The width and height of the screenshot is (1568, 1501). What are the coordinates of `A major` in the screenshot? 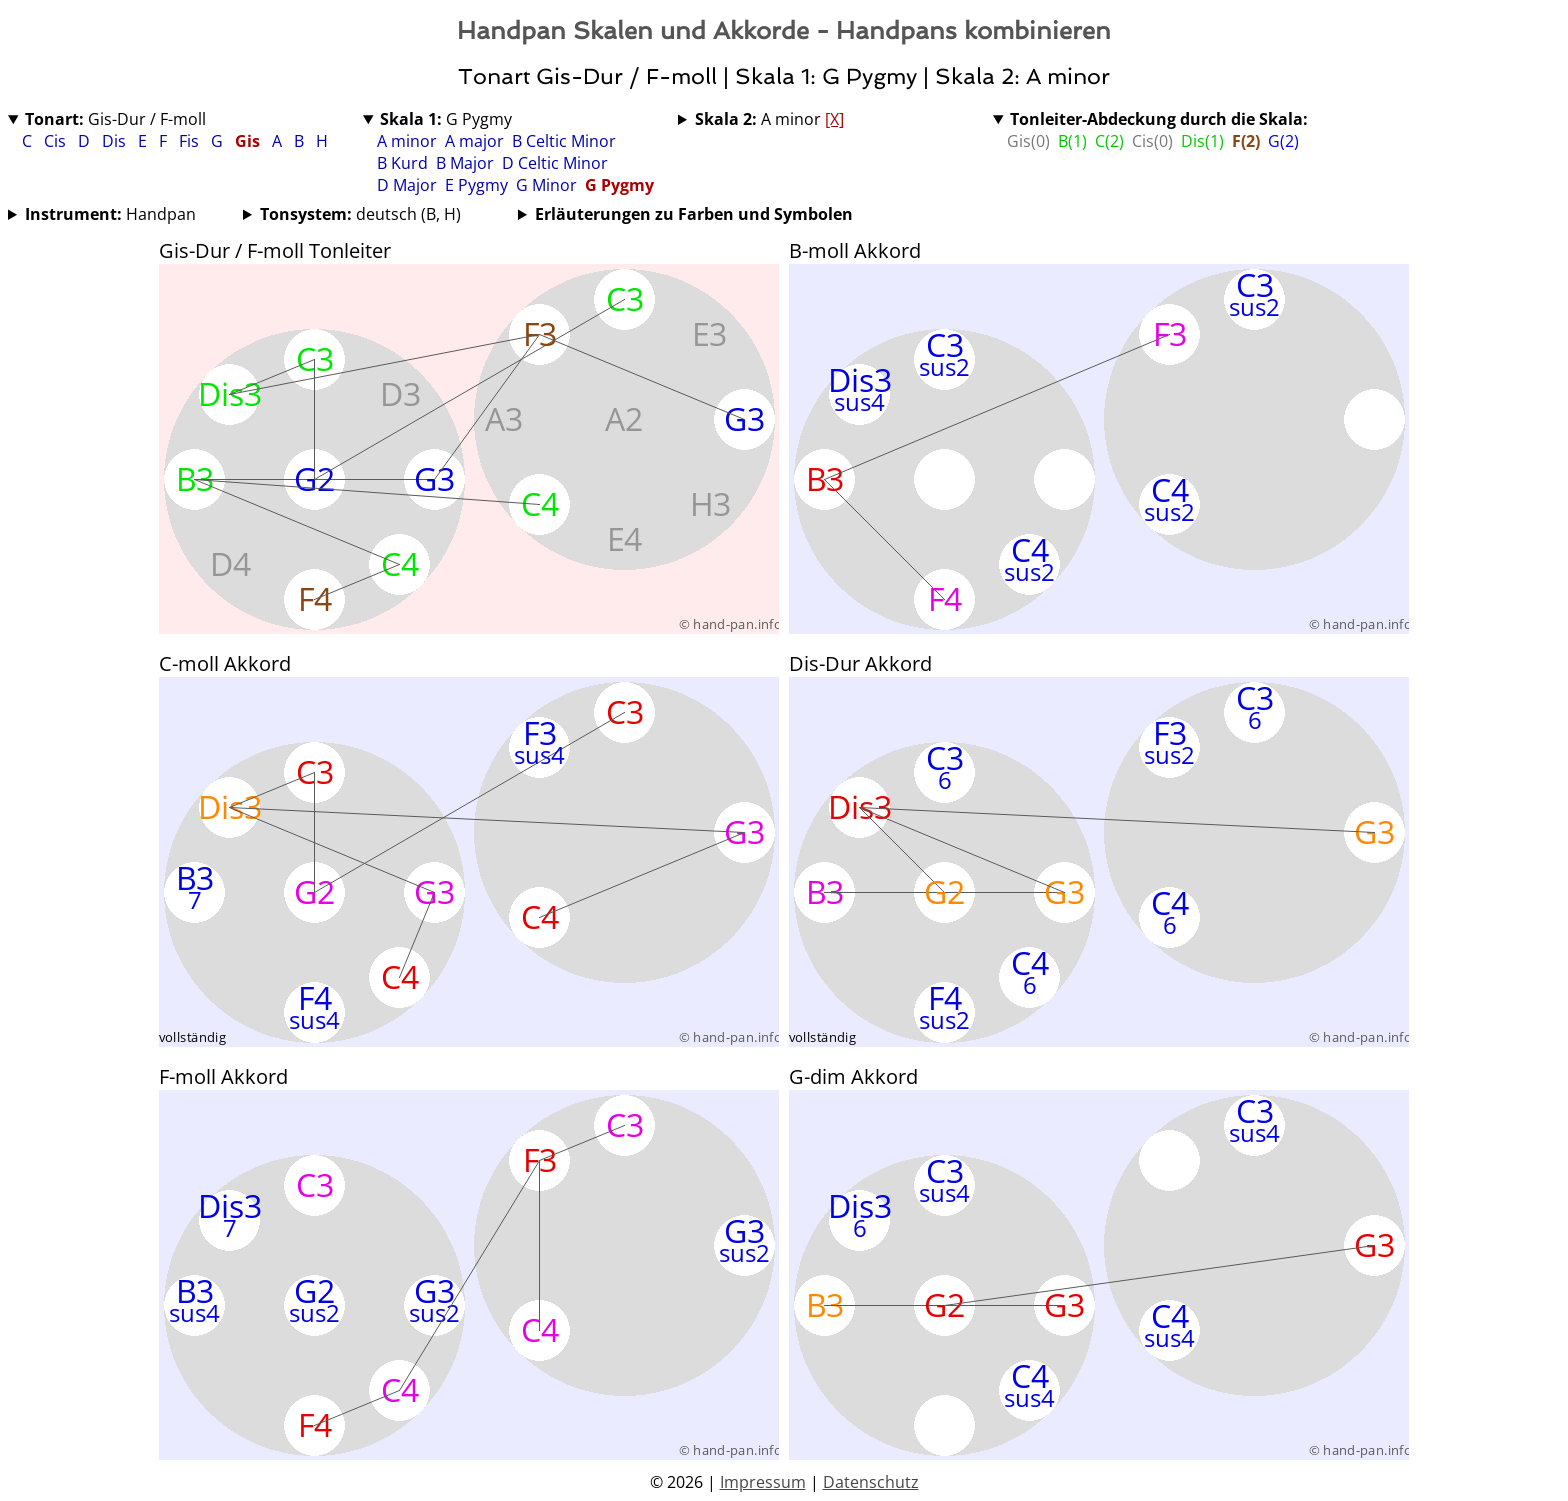 It's located at (474, 141).